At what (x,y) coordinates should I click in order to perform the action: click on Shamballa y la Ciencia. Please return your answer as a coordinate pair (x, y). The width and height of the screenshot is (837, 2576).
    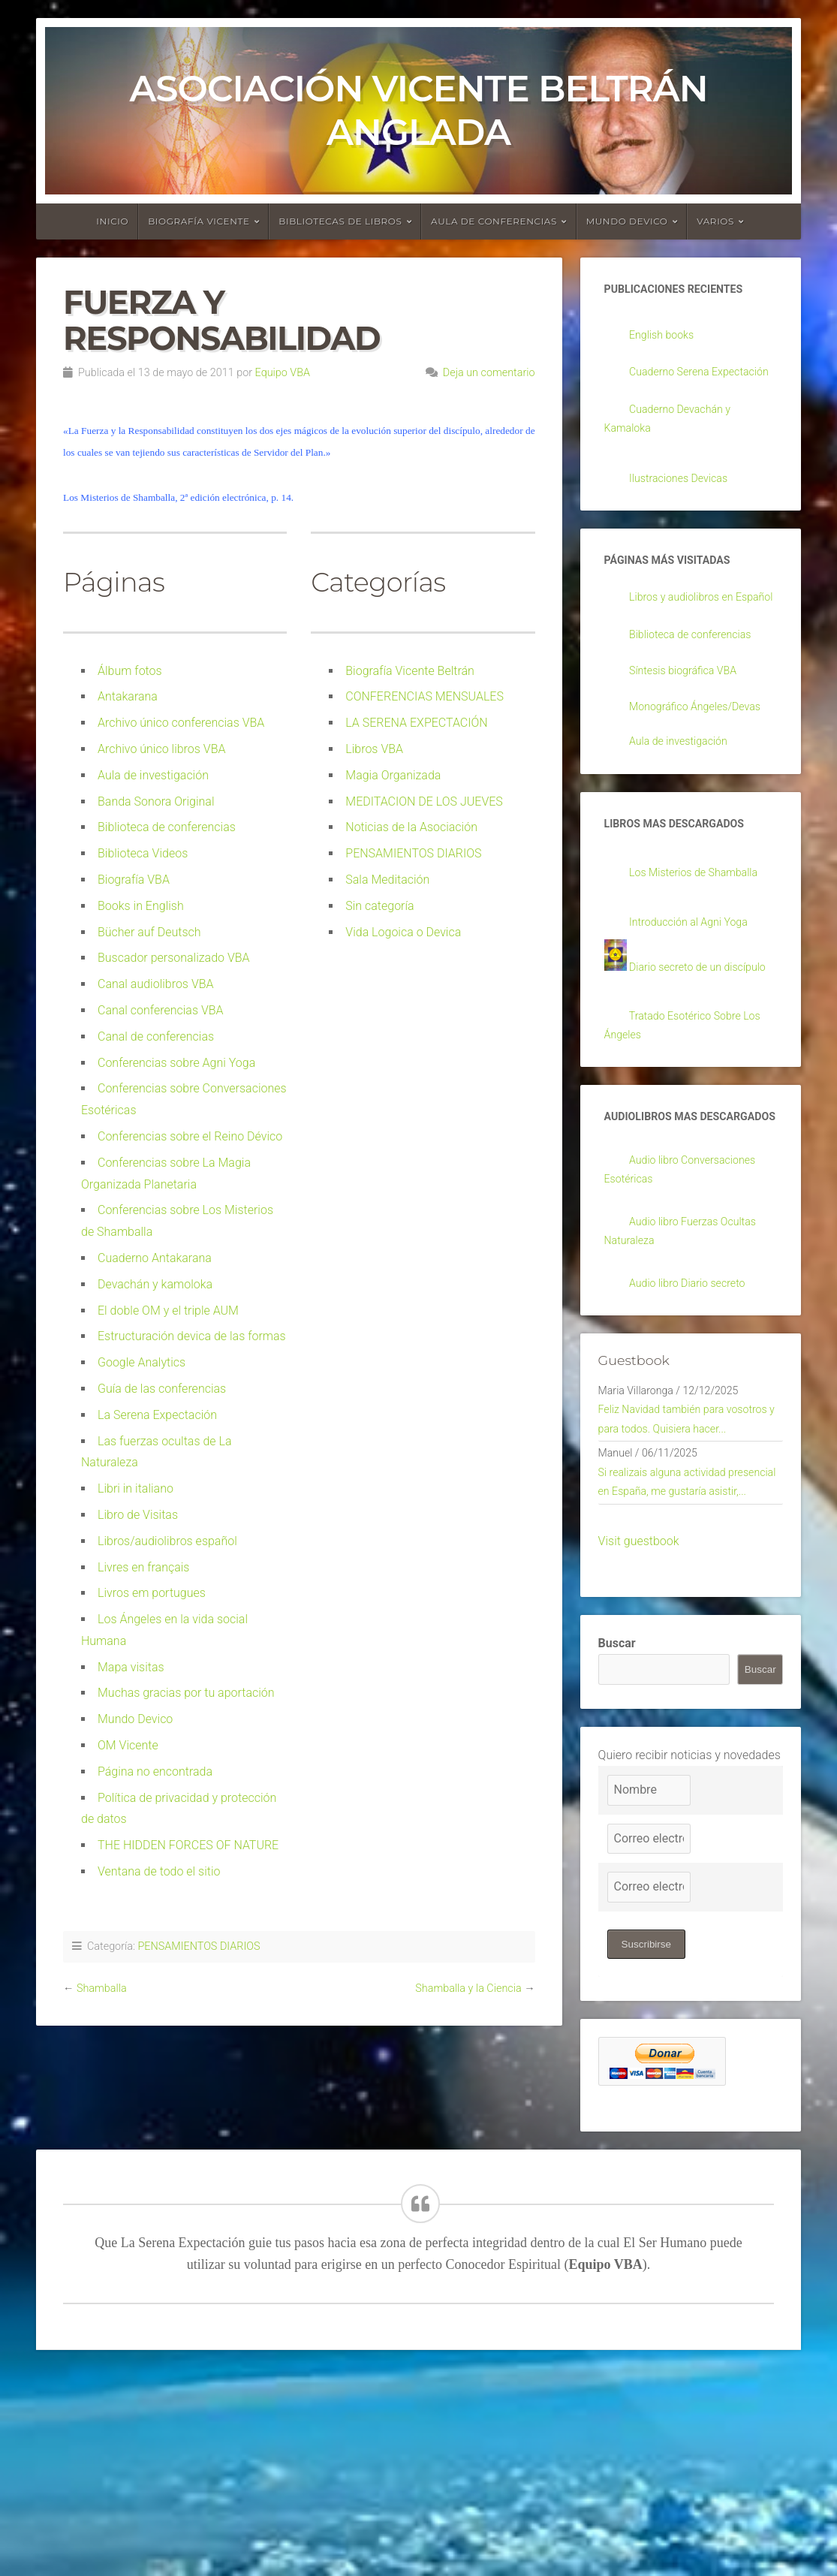
    Looking at the image, I should click on (468, 1988).